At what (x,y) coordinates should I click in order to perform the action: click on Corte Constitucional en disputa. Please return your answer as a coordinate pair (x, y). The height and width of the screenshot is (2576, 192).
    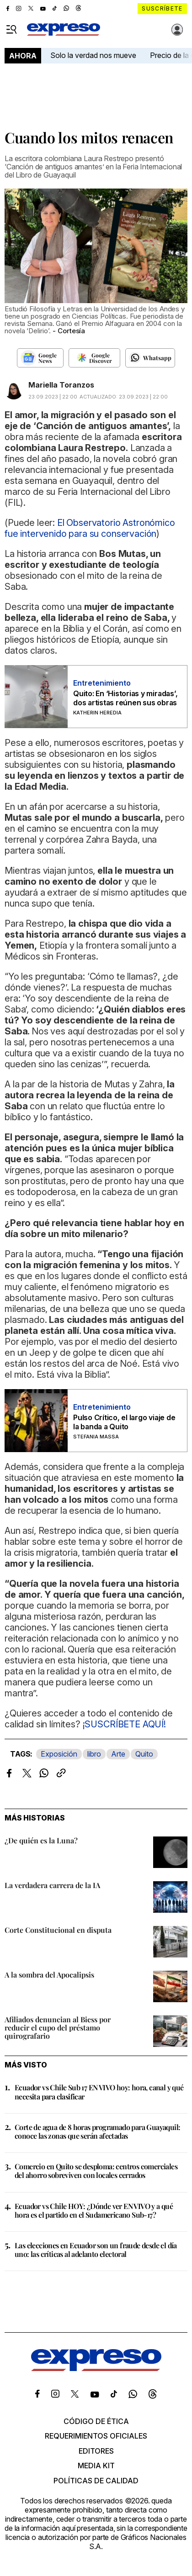
    Looking at the image, I should click on (58, 1930).